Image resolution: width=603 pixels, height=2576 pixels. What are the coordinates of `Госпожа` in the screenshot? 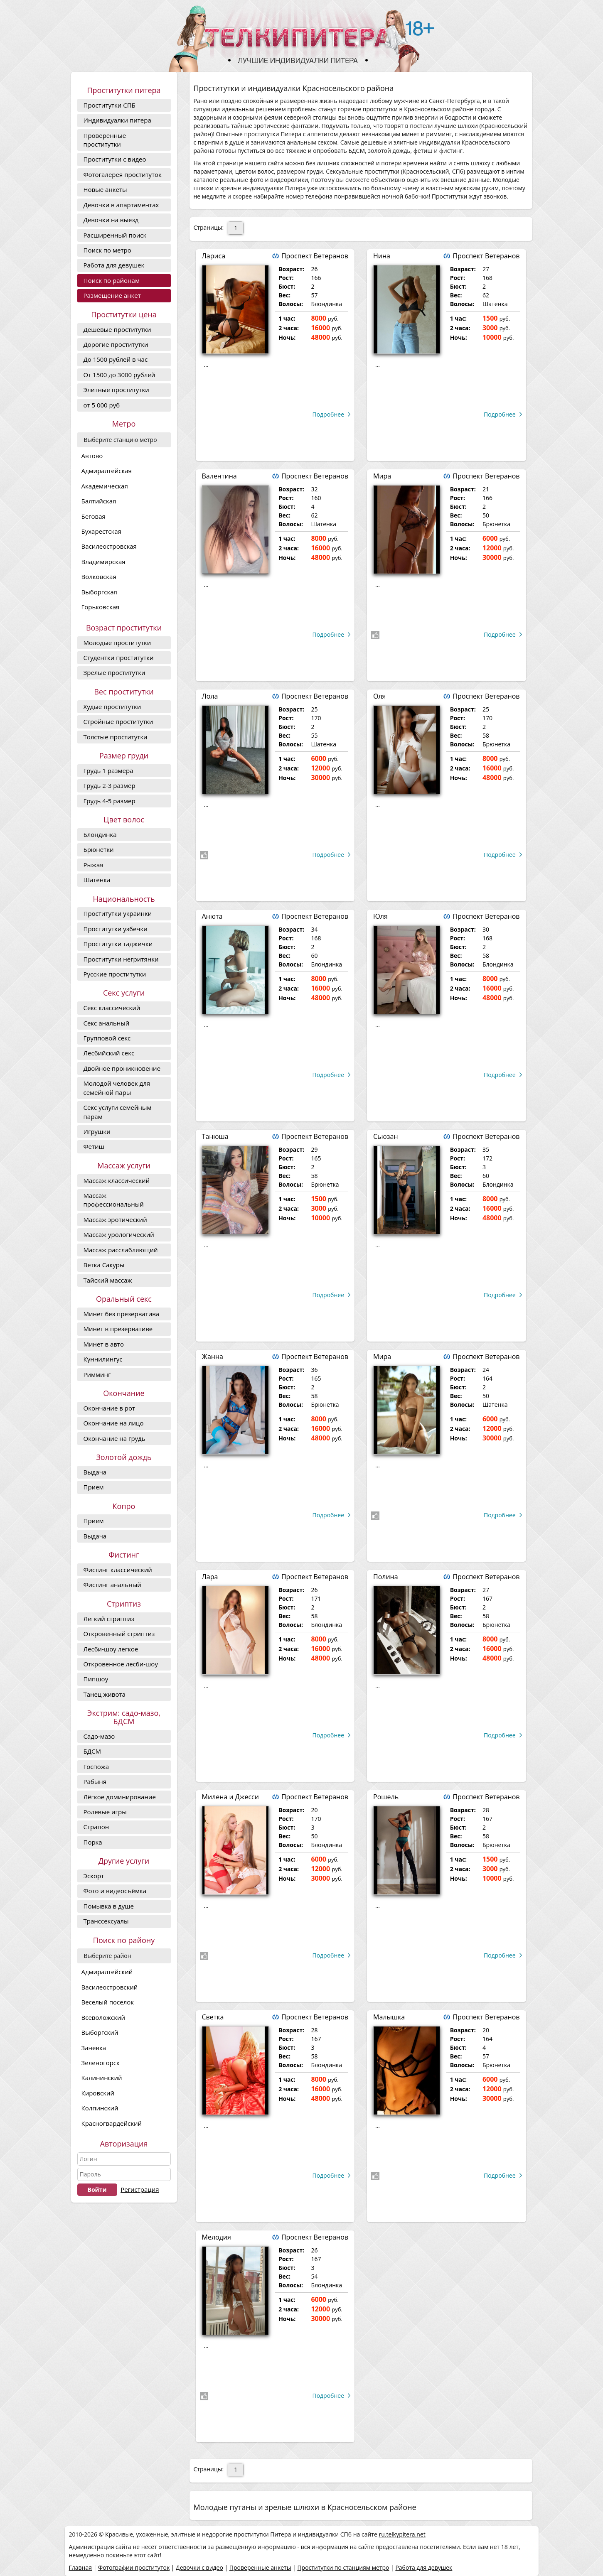 It's located at (96, 1766).